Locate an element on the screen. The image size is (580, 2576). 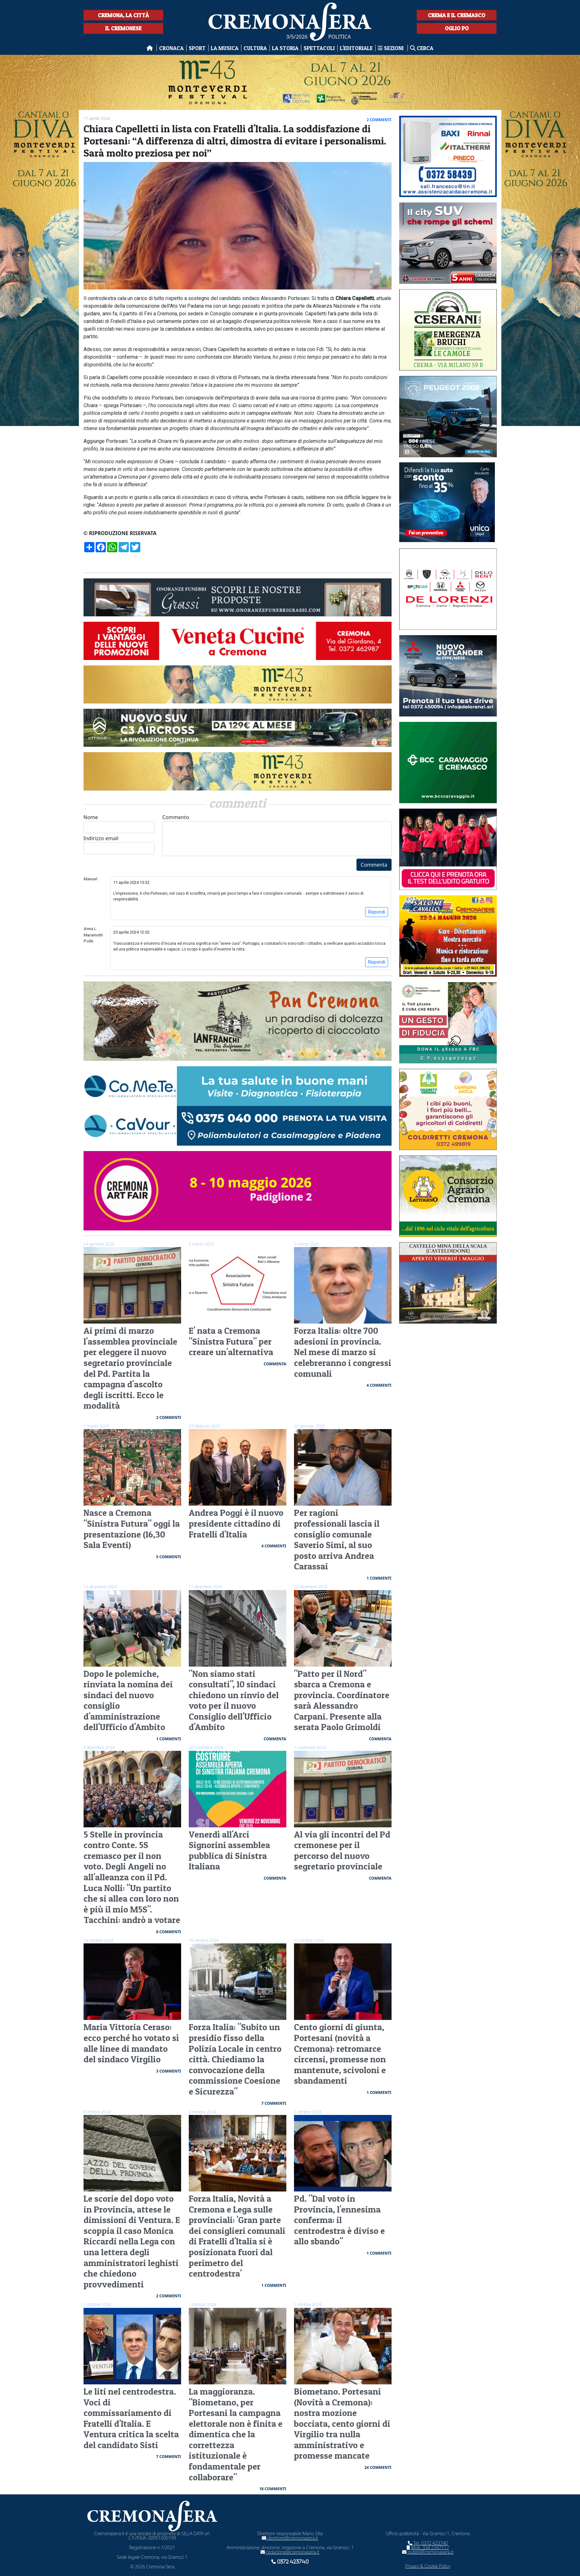
direttore@cremonasera.it is located at coordinates (290, 2538).